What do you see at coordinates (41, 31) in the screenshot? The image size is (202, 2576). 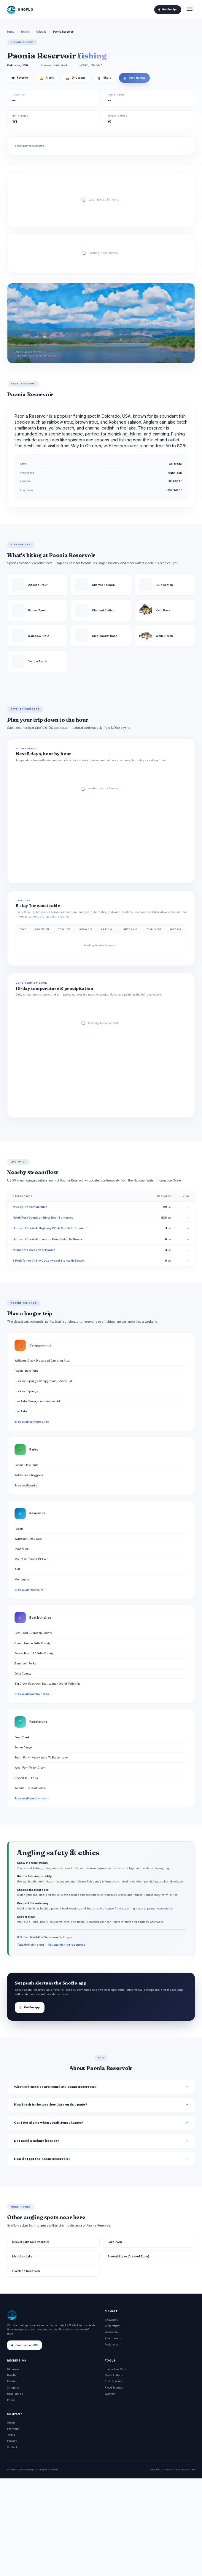 I see `Colorado` at bounding box center [41, 31].